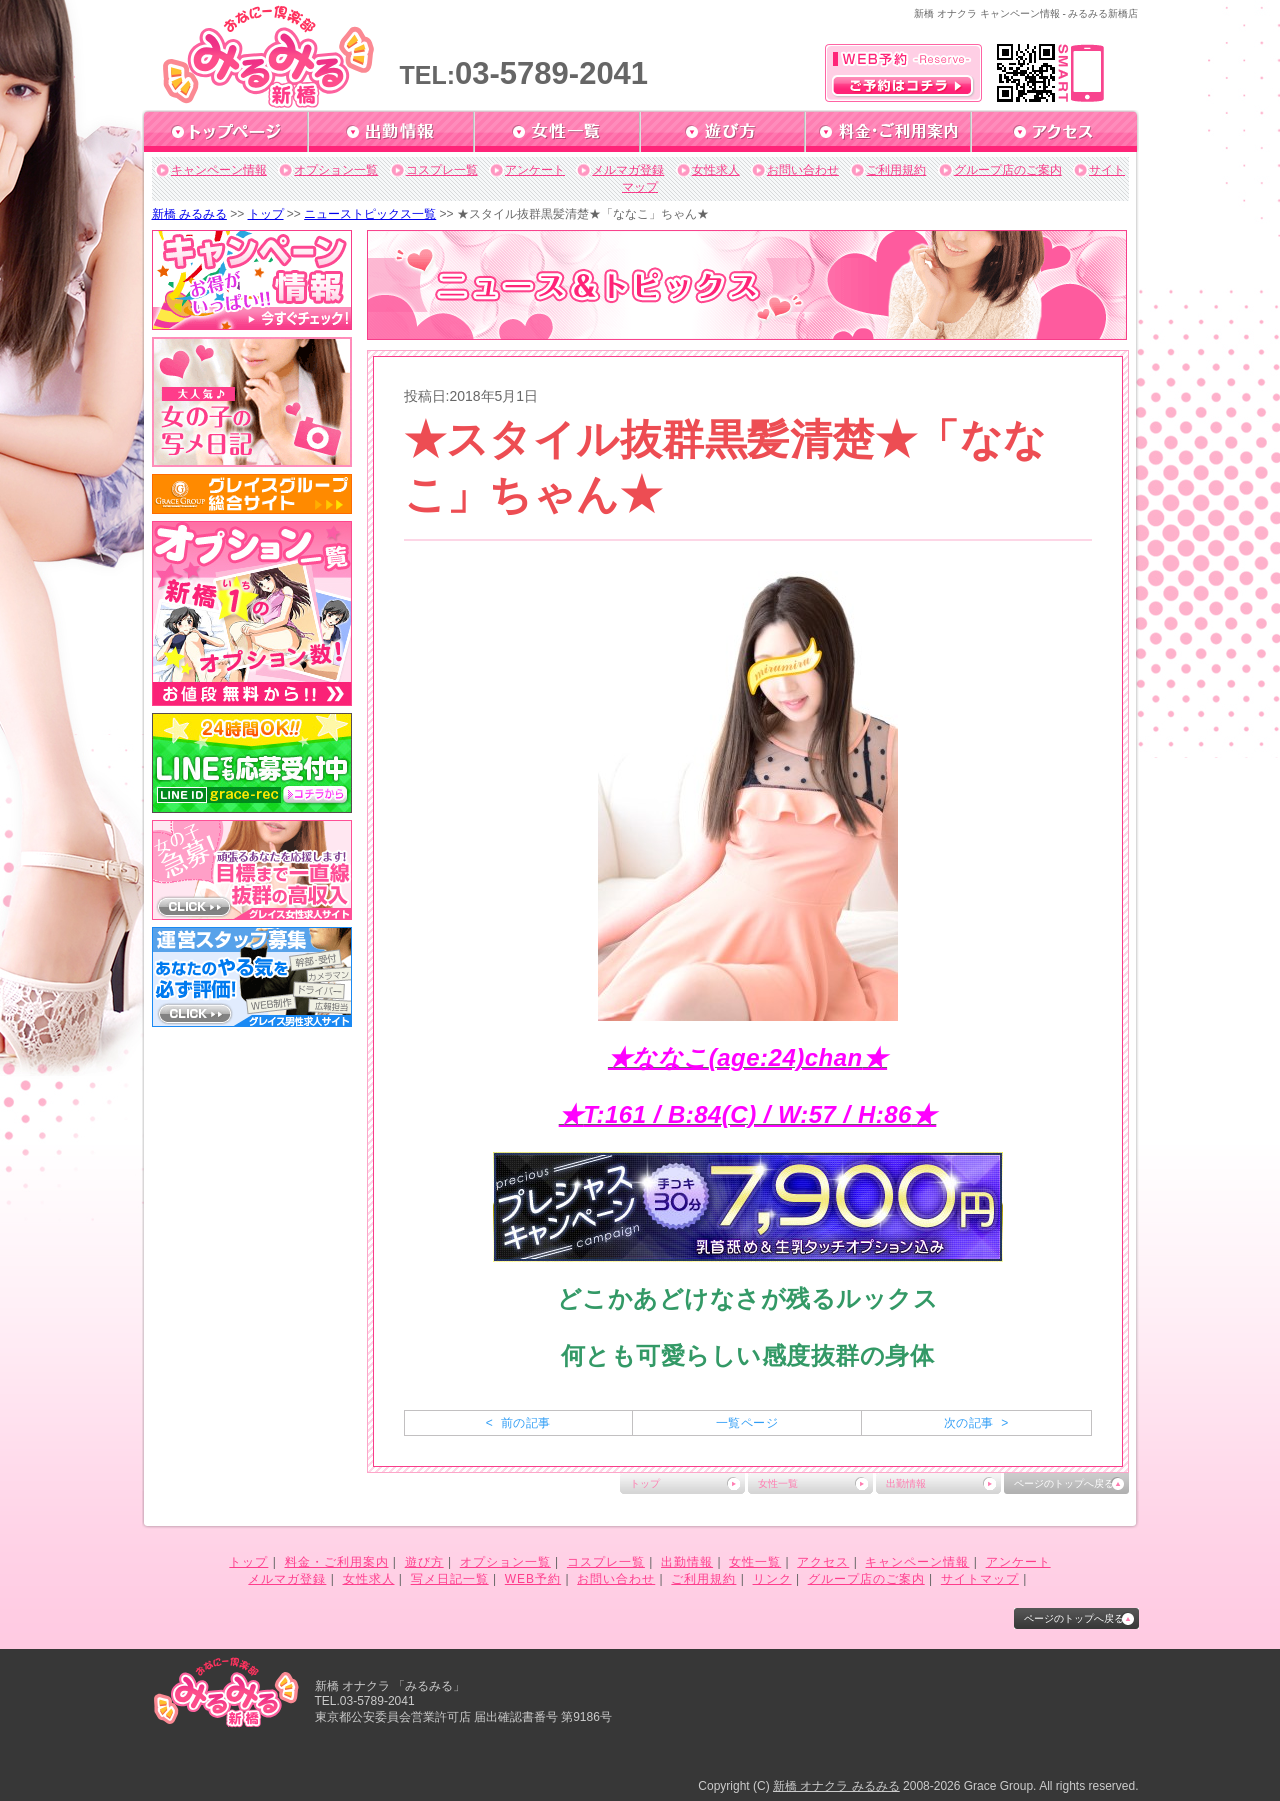  What do you see at coordinates (906, 1483) in the screenshot?
I see `出勤情報` at bounding box center [906, 1483].